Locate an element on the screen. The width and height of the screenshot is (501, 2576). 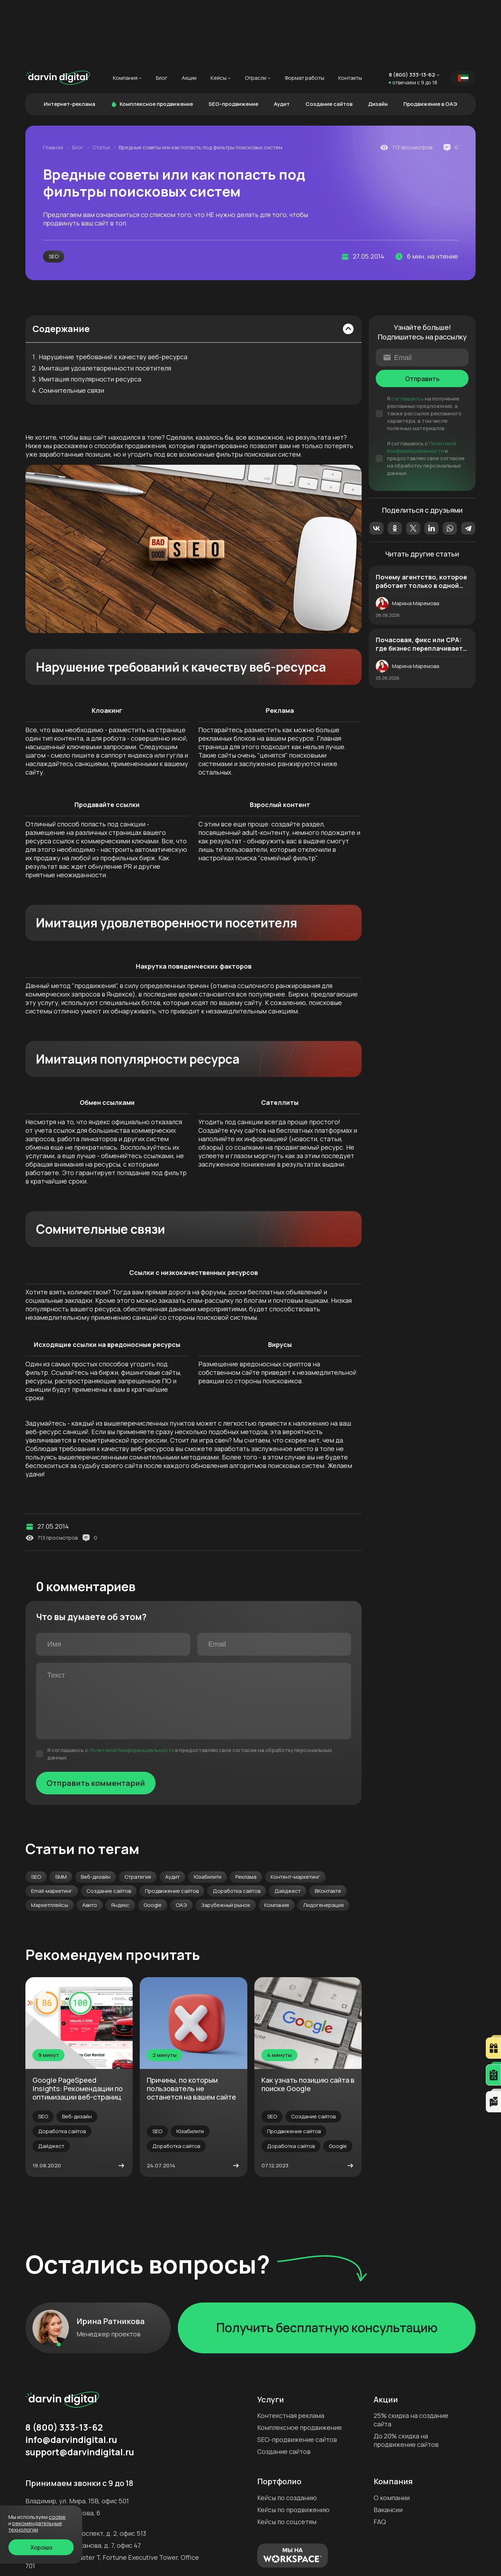
8 (800) 333-13-62 is located at coordinates (412, 12).